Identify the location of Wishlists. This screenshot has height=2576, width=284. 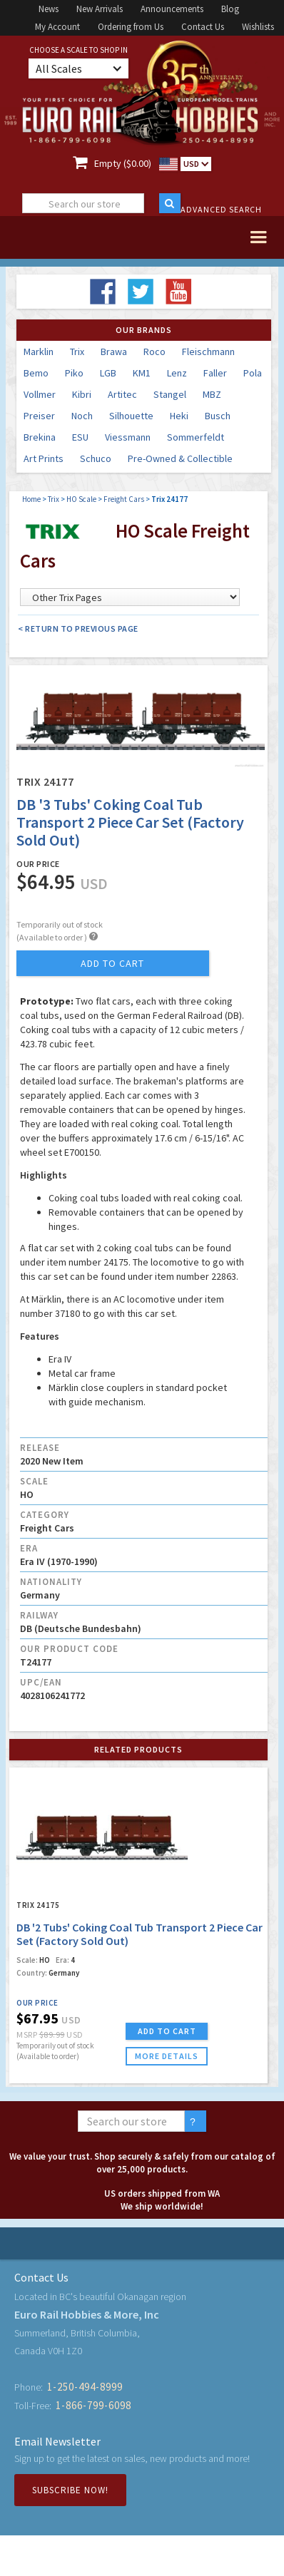
(258, 27).